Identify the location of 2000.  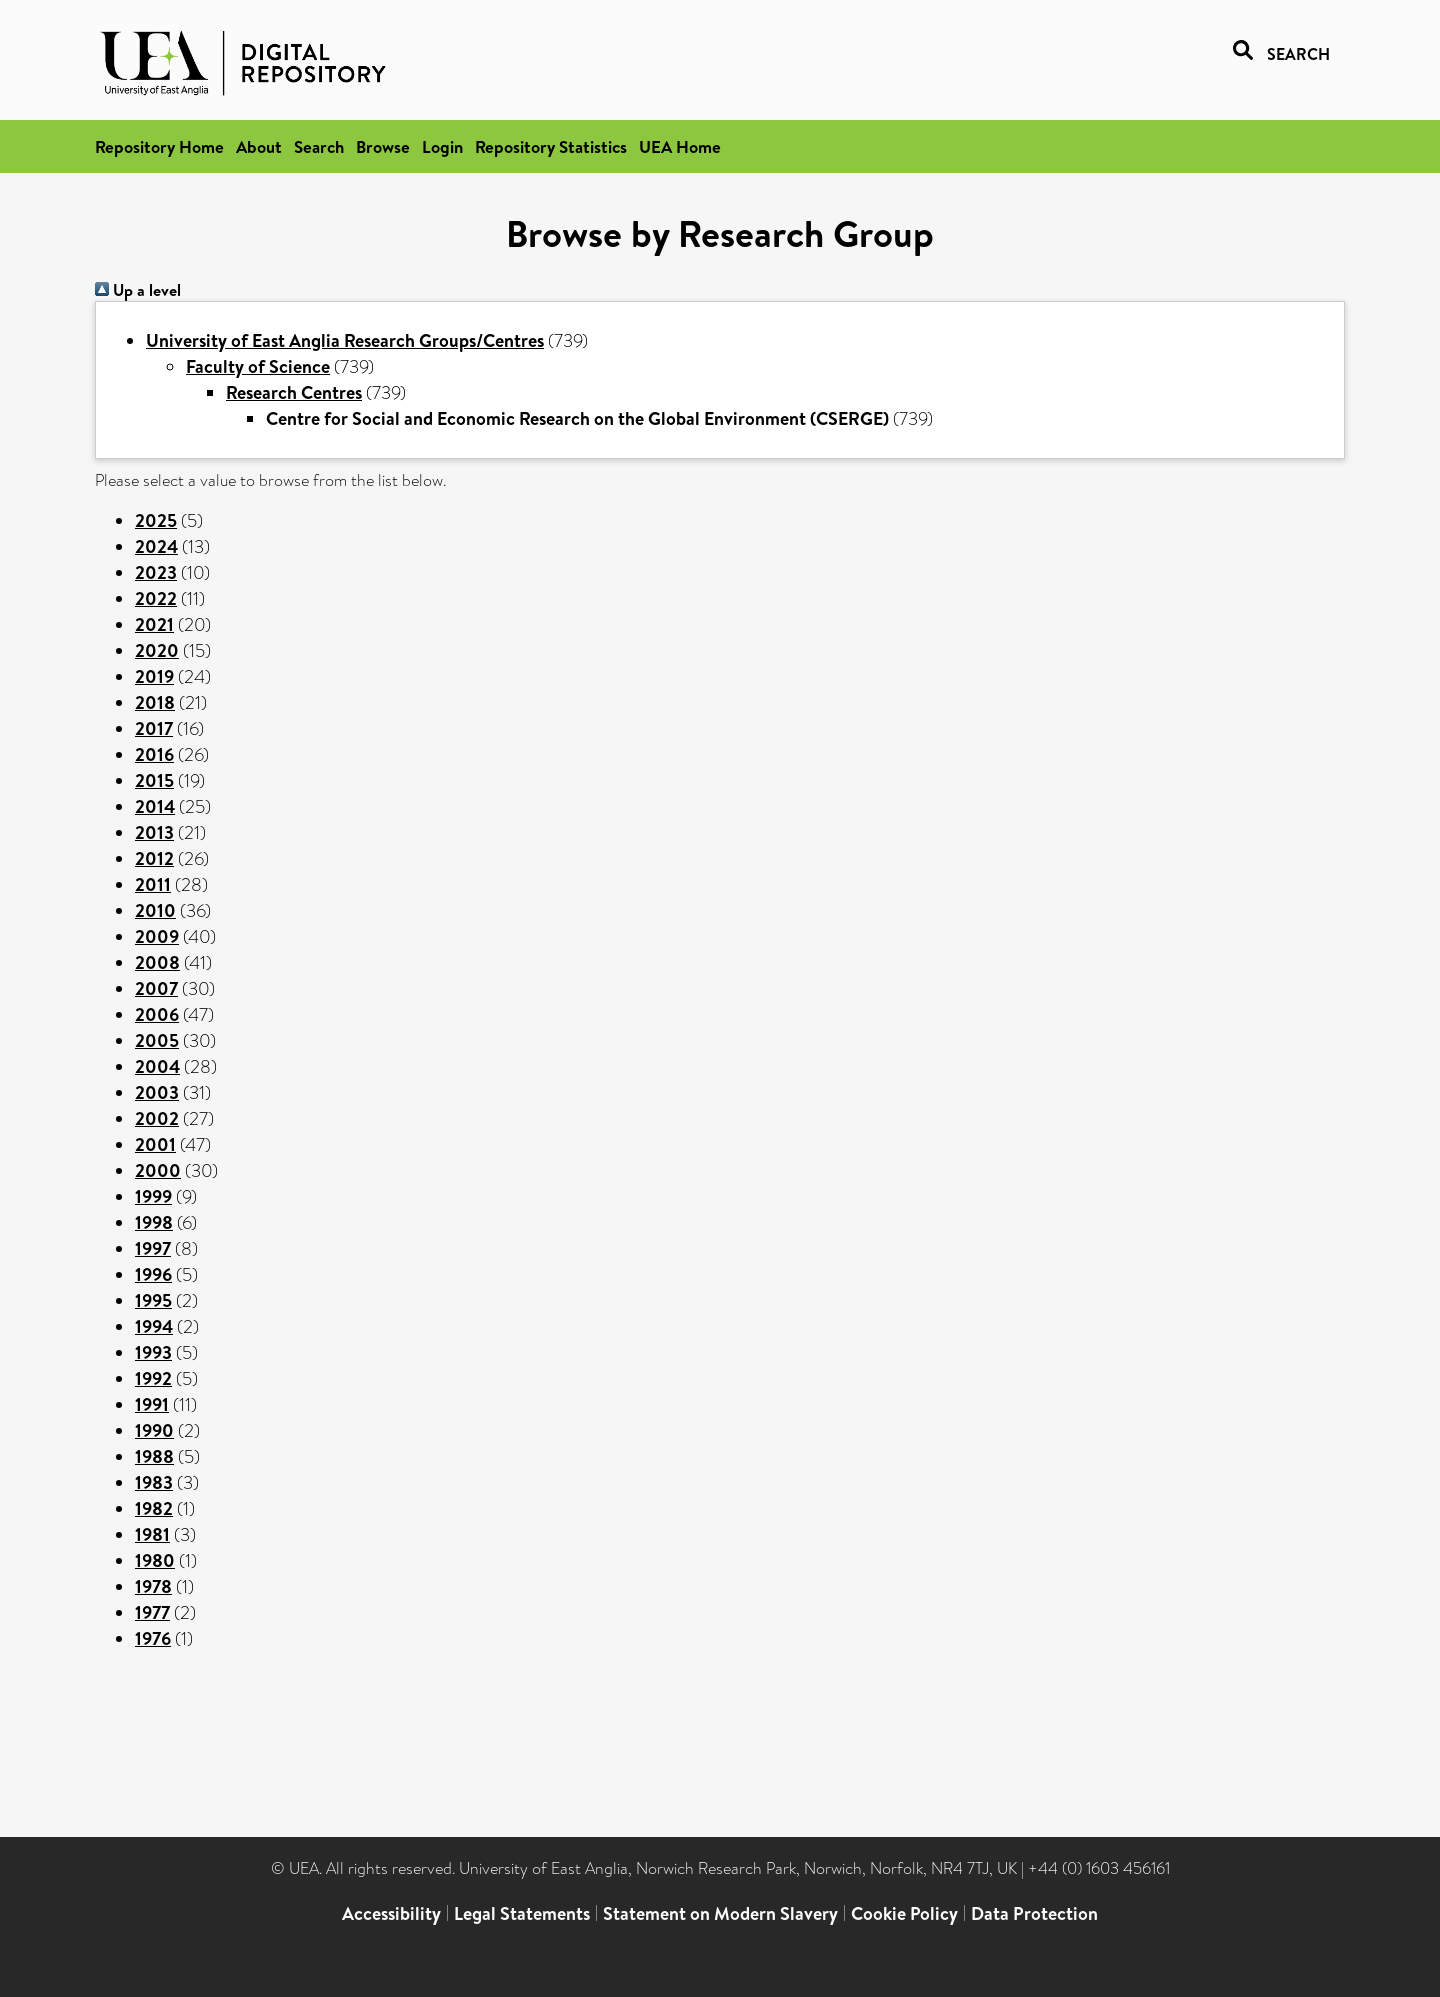
(158, 1170).